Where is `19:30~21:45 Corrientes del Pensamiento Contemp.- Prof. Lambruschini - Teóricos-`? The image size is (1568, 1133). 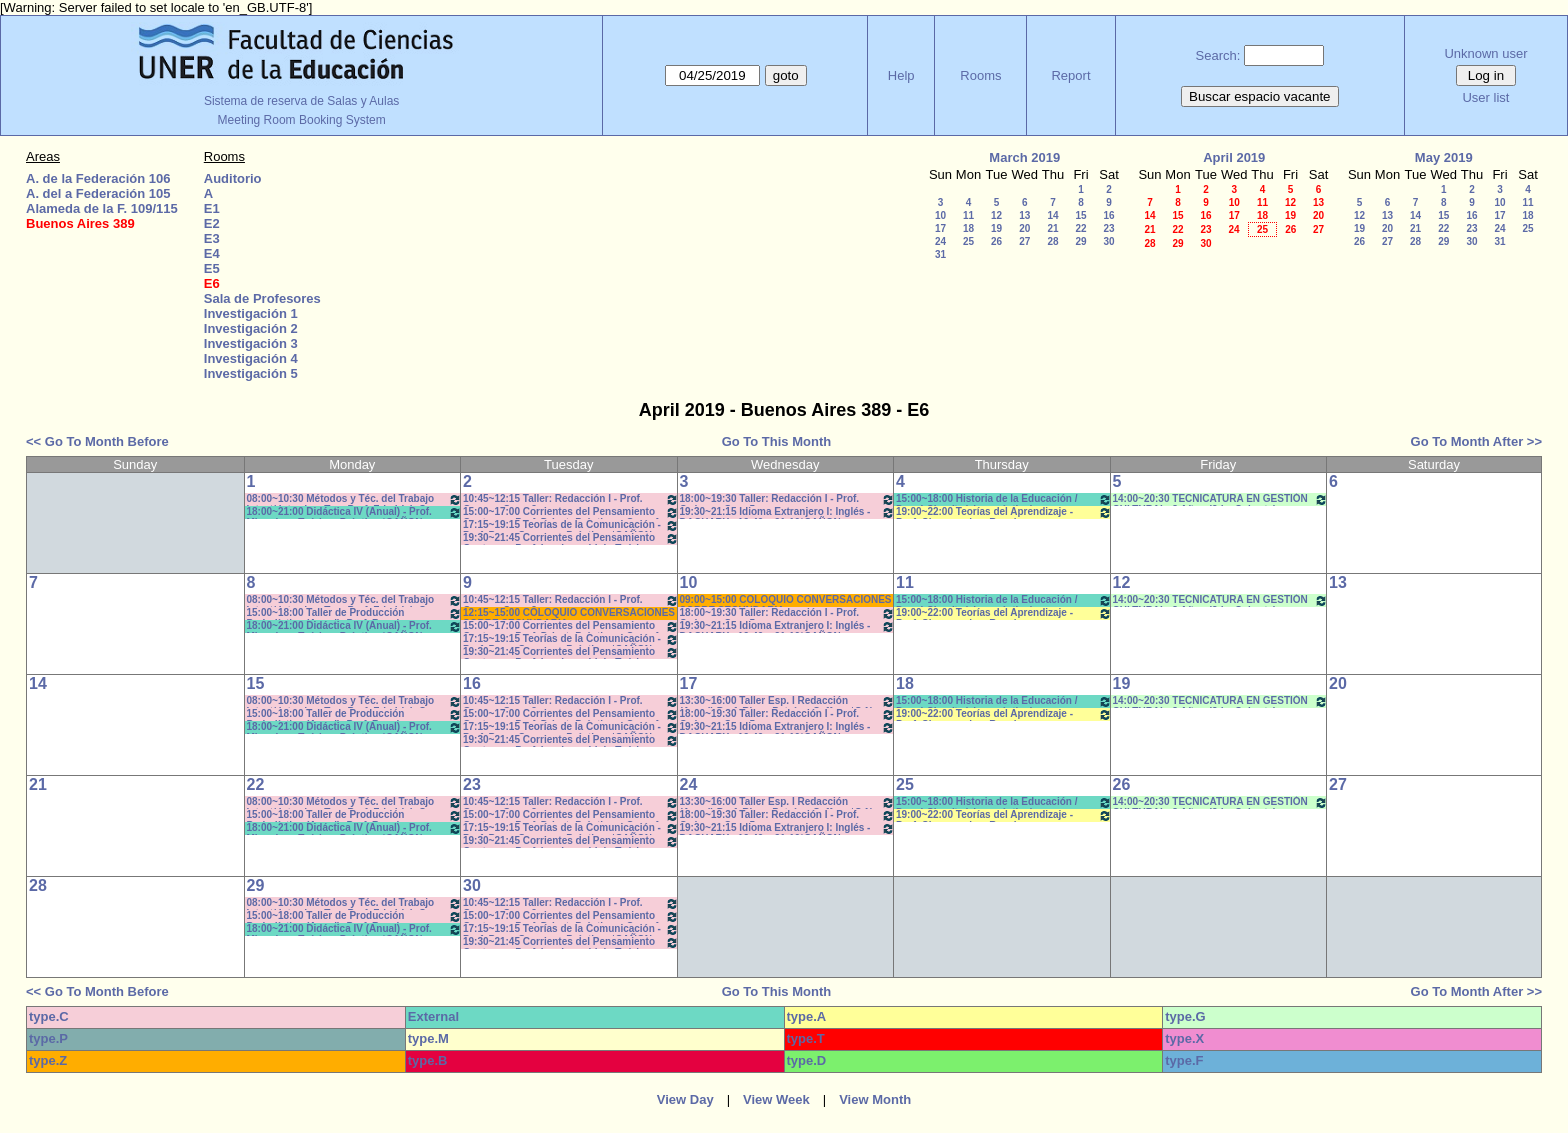 19:30~21:45 Corrientes del Pensamiento Contemp.- Prof. Lambruschini - Teóricos- is located at coordinates (571, 538).